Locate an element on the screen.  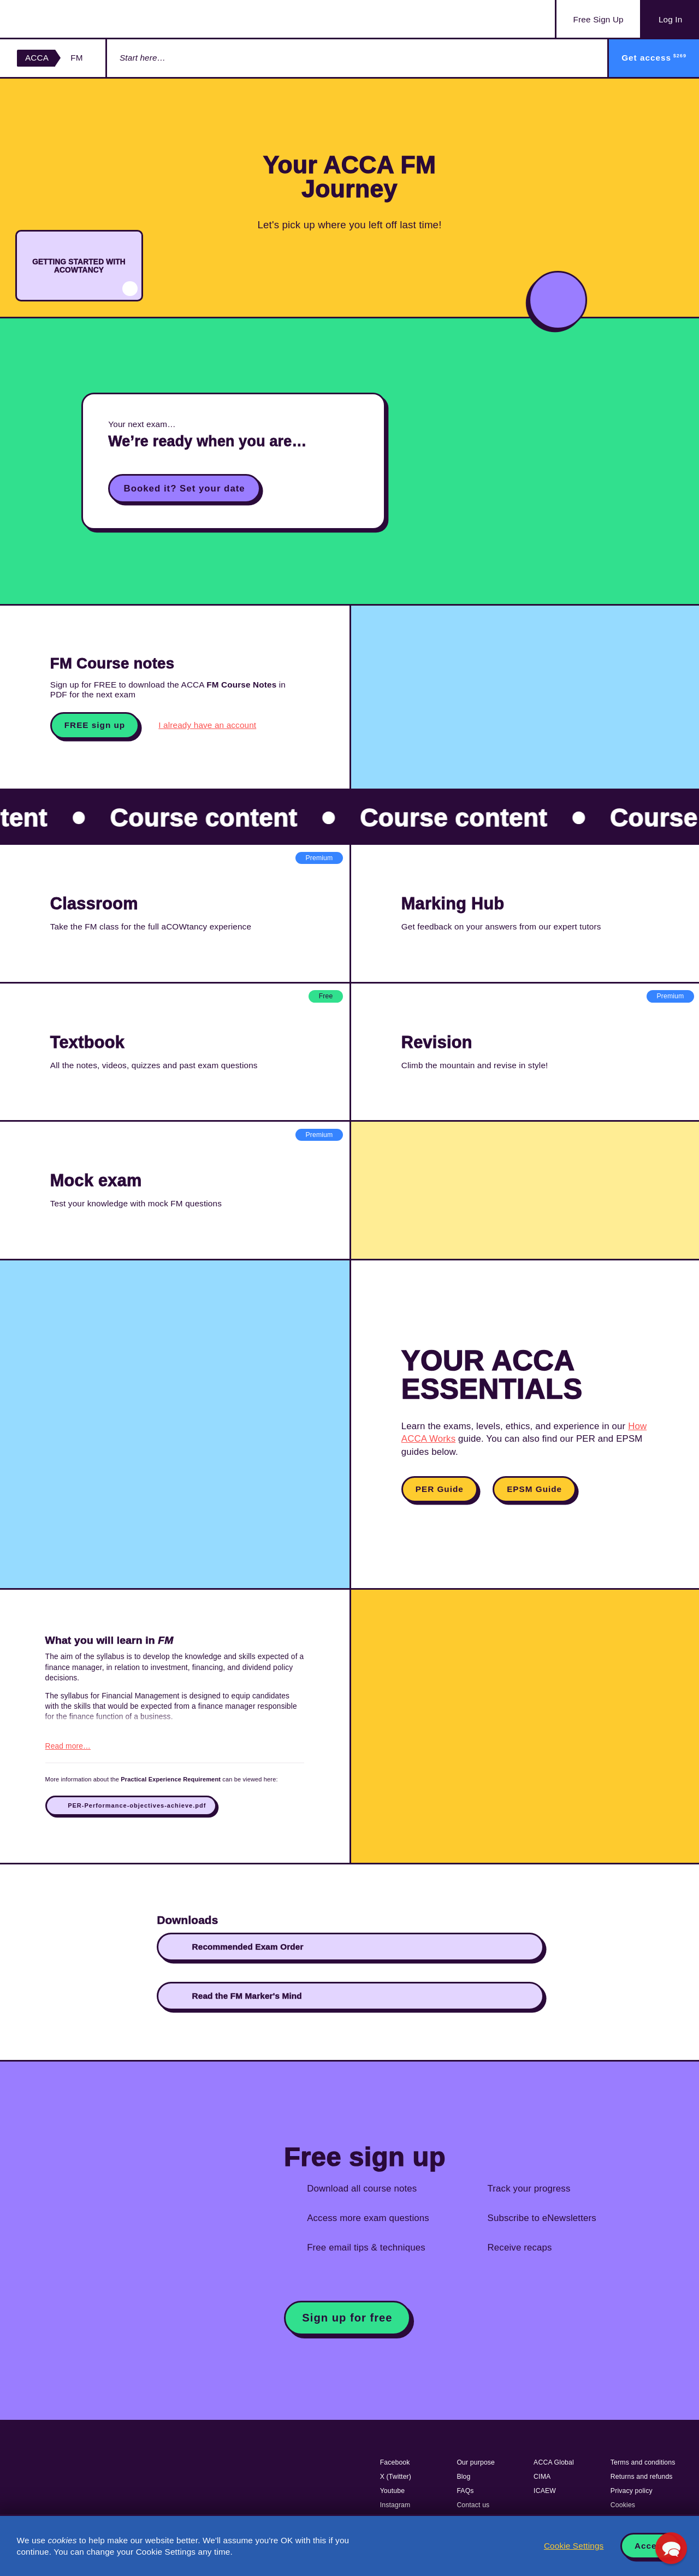
ICAEW is located at coordinates (545, 2491).